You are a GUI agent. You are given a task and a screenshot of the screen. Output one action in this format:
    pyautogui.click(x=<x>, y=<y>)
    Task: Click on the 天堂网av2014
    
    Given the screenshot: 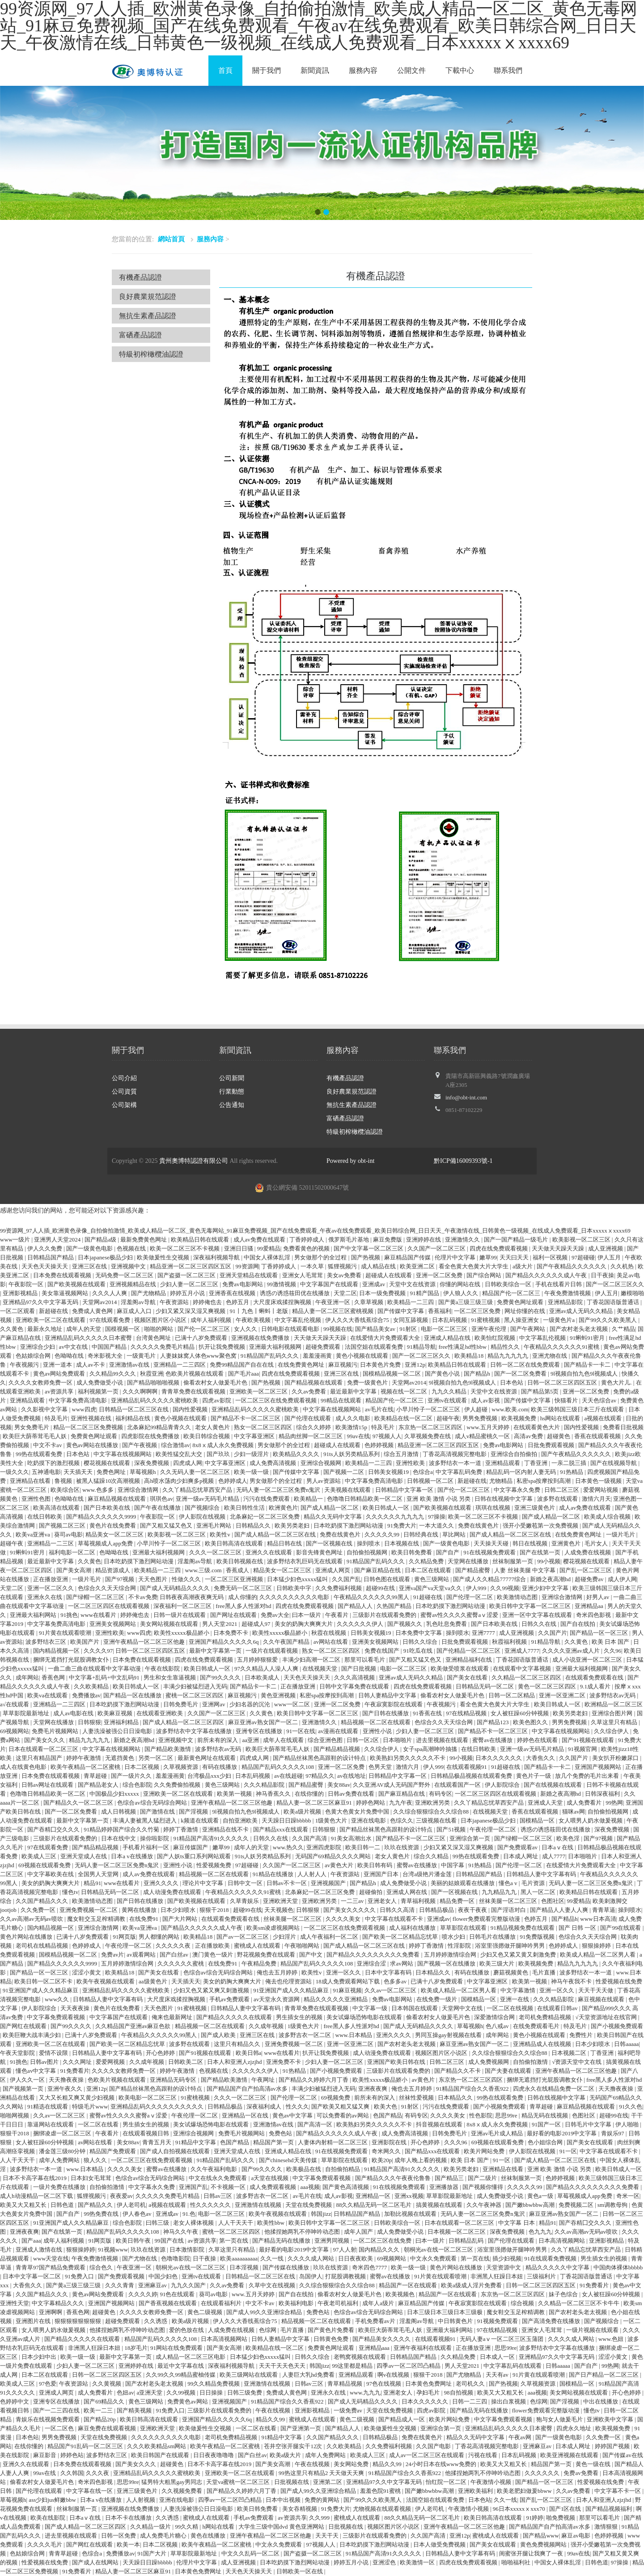 What is the action you would take?
    pyautogui.click(x=100, y=1302)
    